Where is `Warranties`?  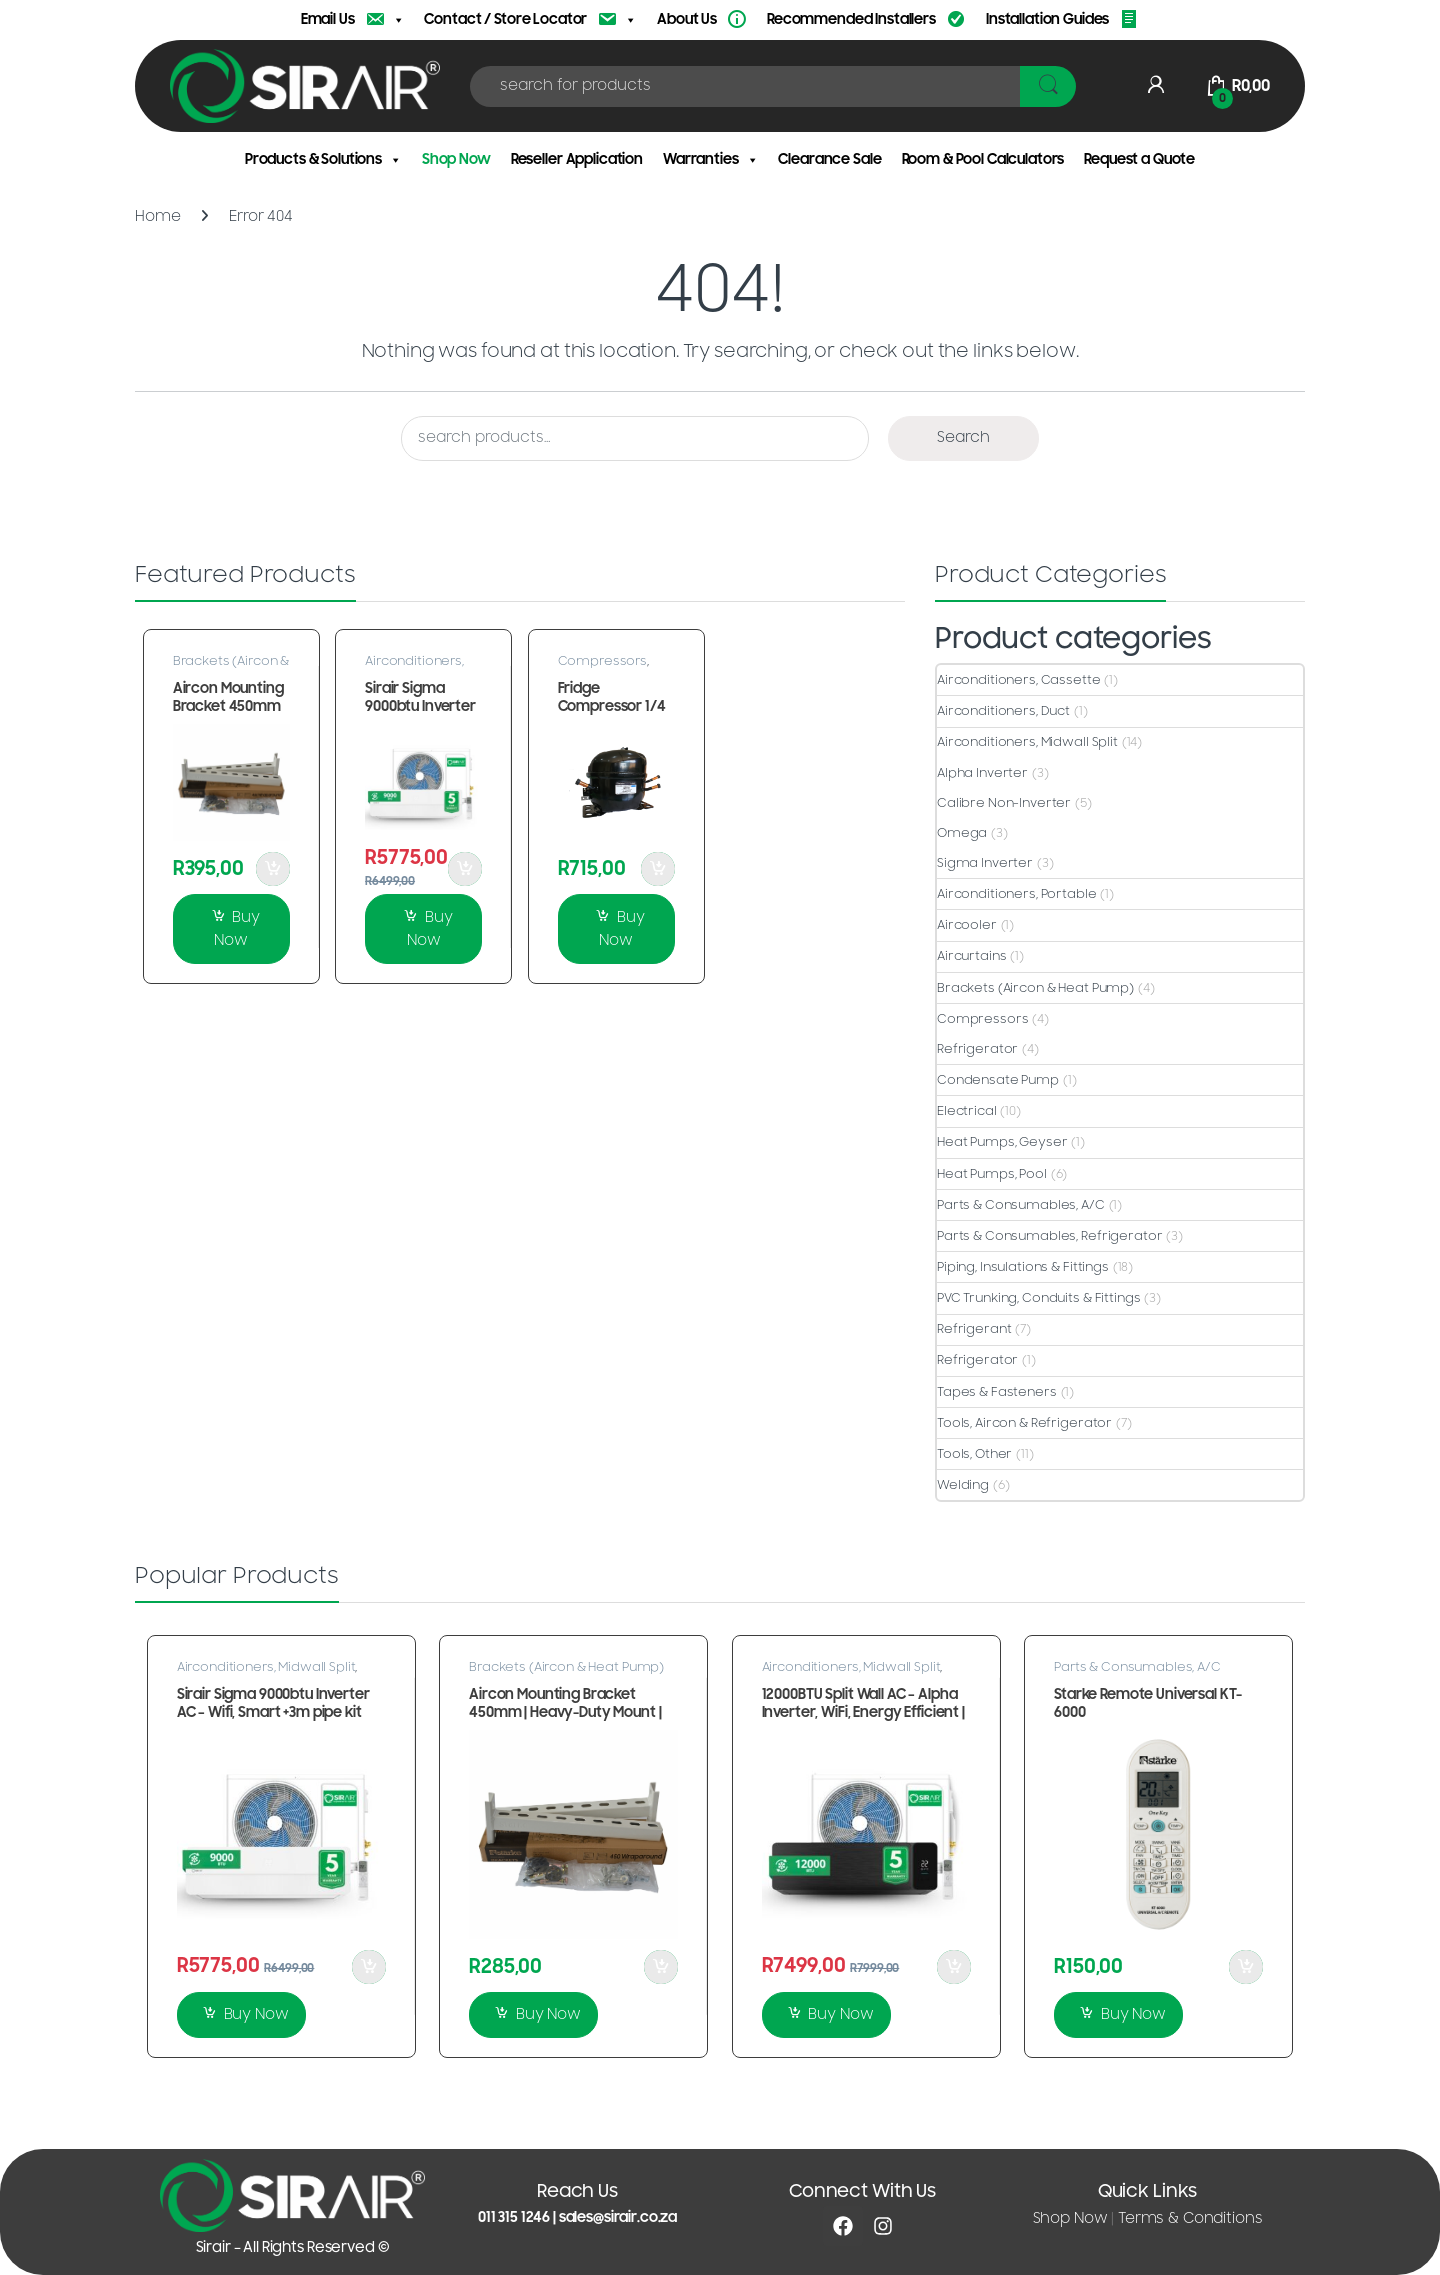 Warranties is located at coordinates (710, 160).